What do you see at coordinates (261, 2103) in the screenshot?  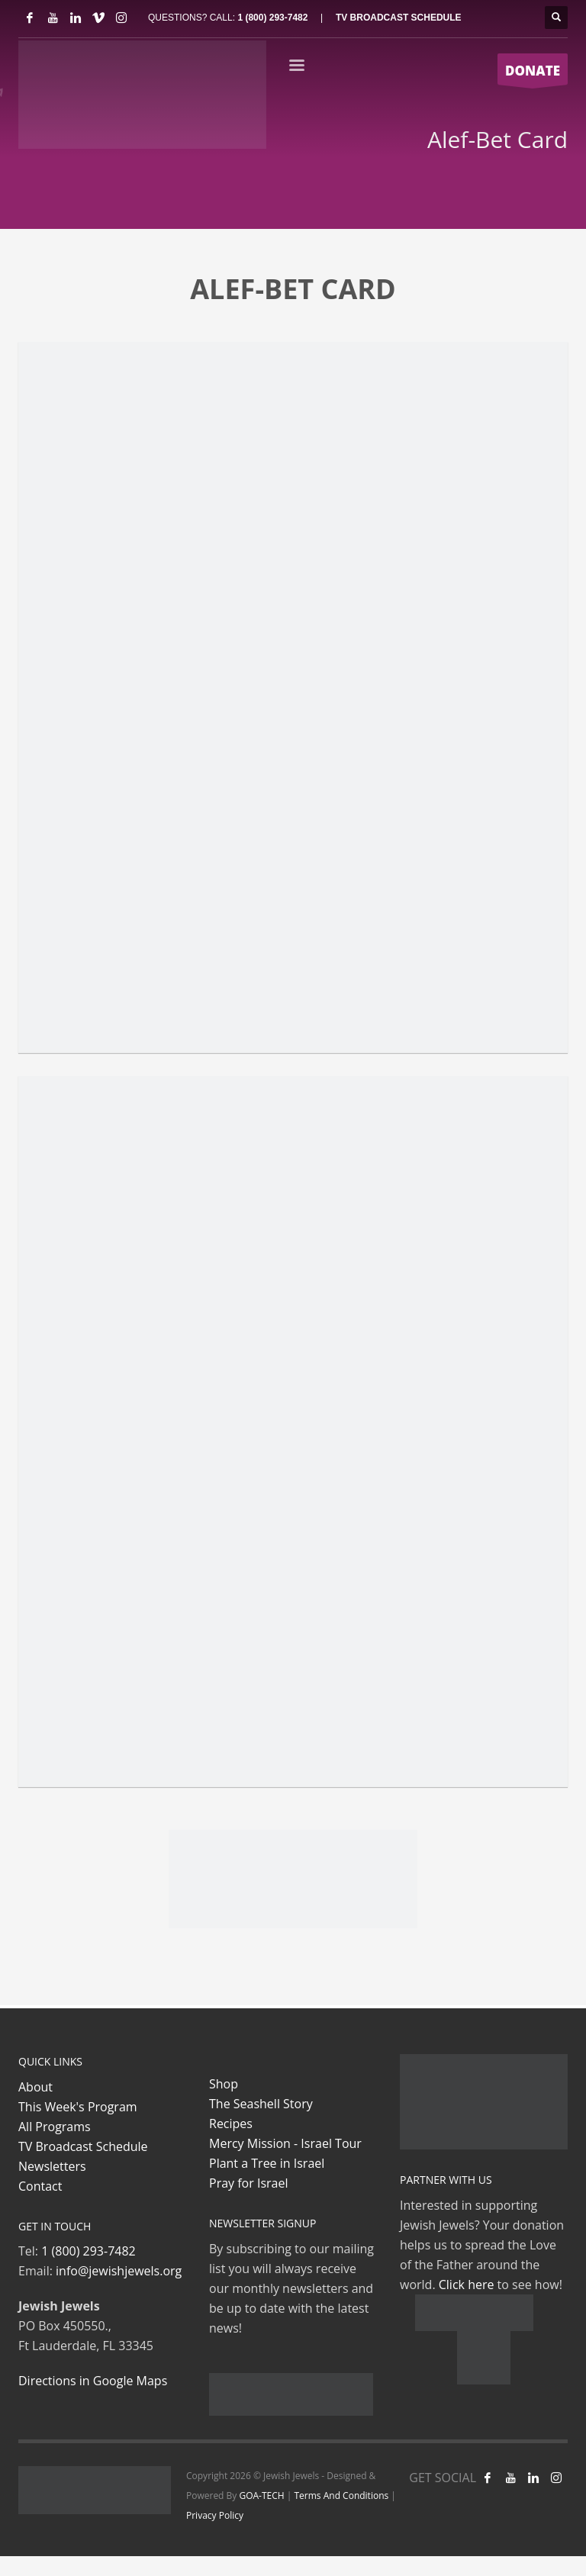 I see `The Seashell Story` at bounding box center [261, 2103].